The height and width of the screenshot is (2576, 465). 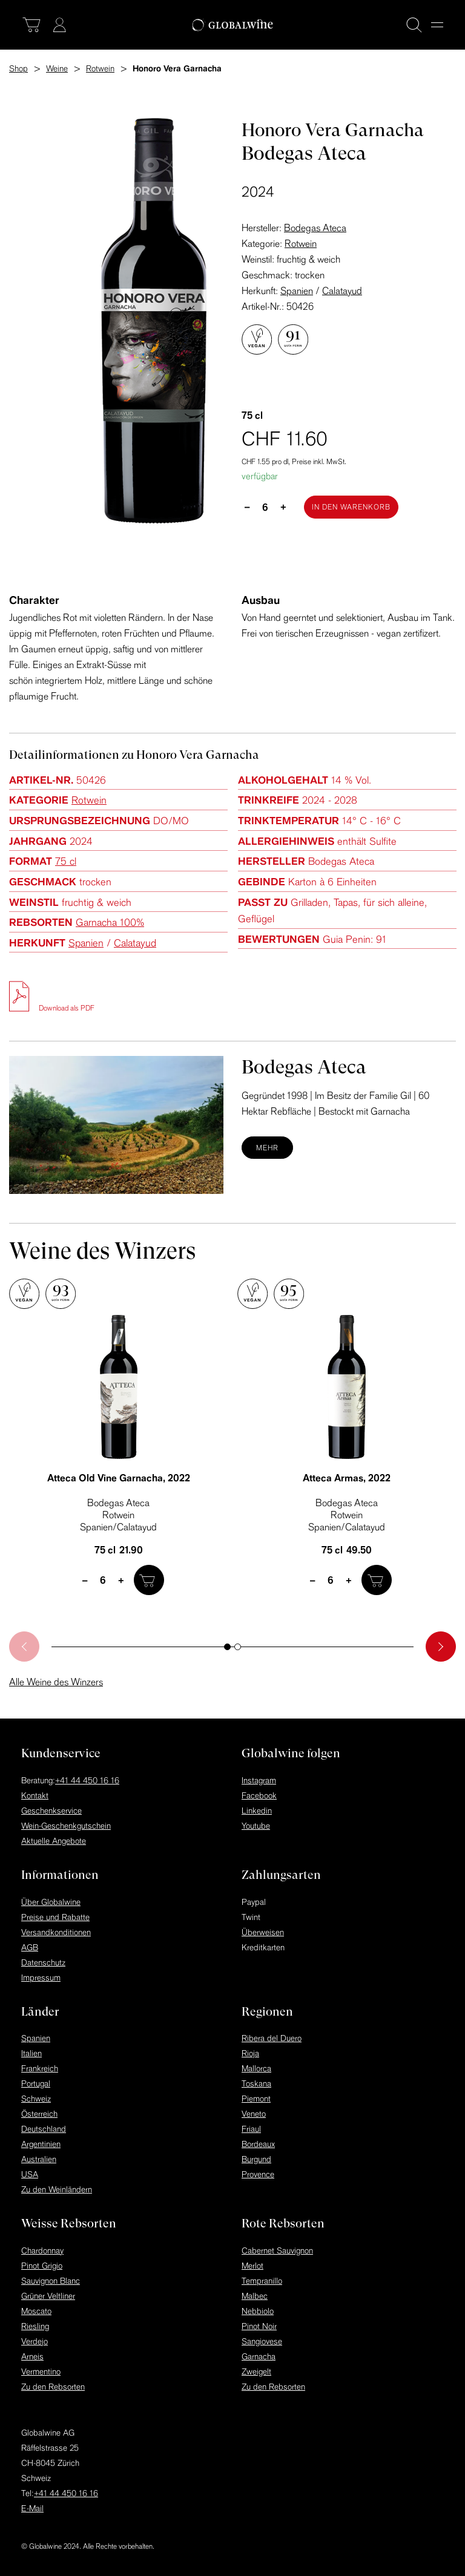 What do you see at coordinates (29, 1947) in the screenshot?
I see `AGB` at bounding box center [29, 1947].